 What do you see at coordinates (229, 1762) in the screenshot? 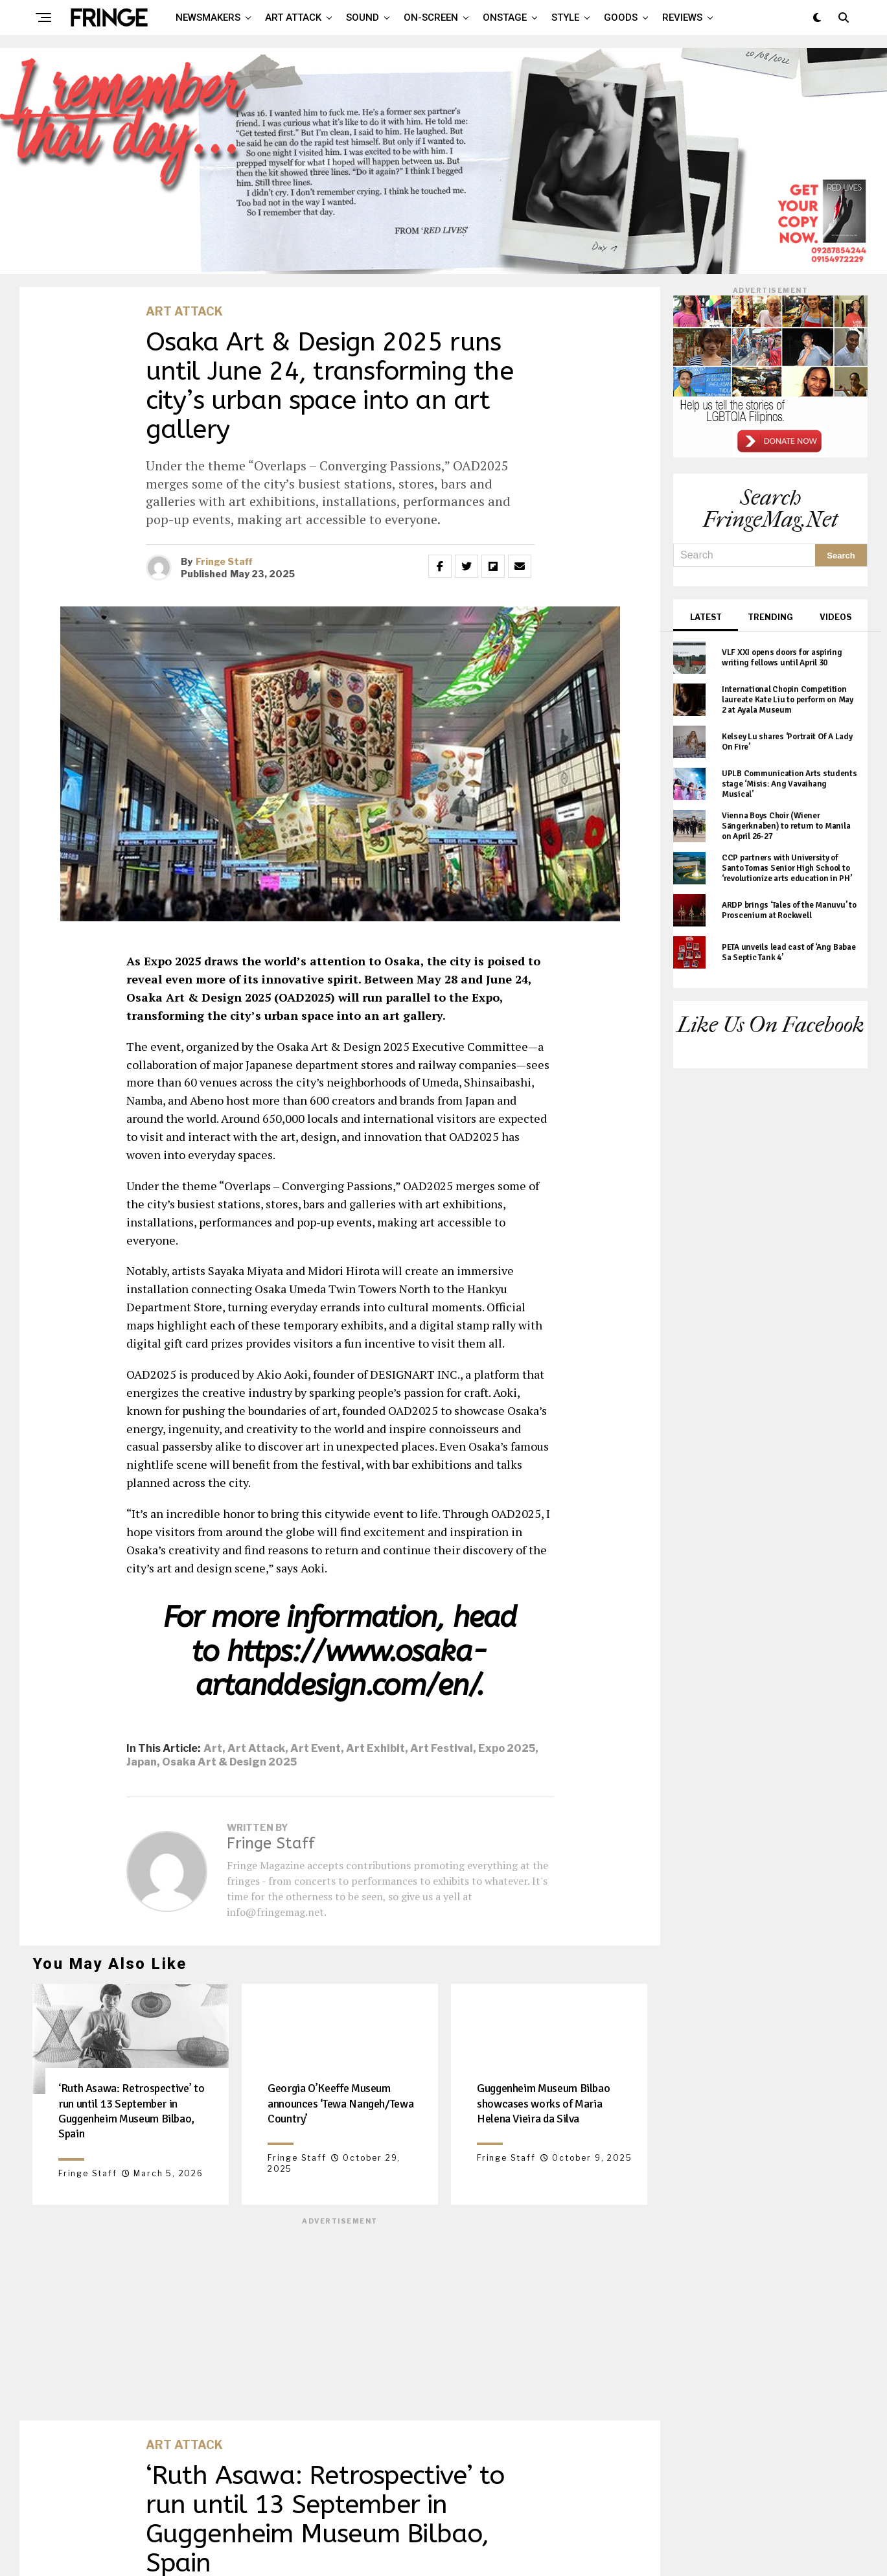
I see `Osaka Art & Design 2025` at bounding box center [229, 1762].